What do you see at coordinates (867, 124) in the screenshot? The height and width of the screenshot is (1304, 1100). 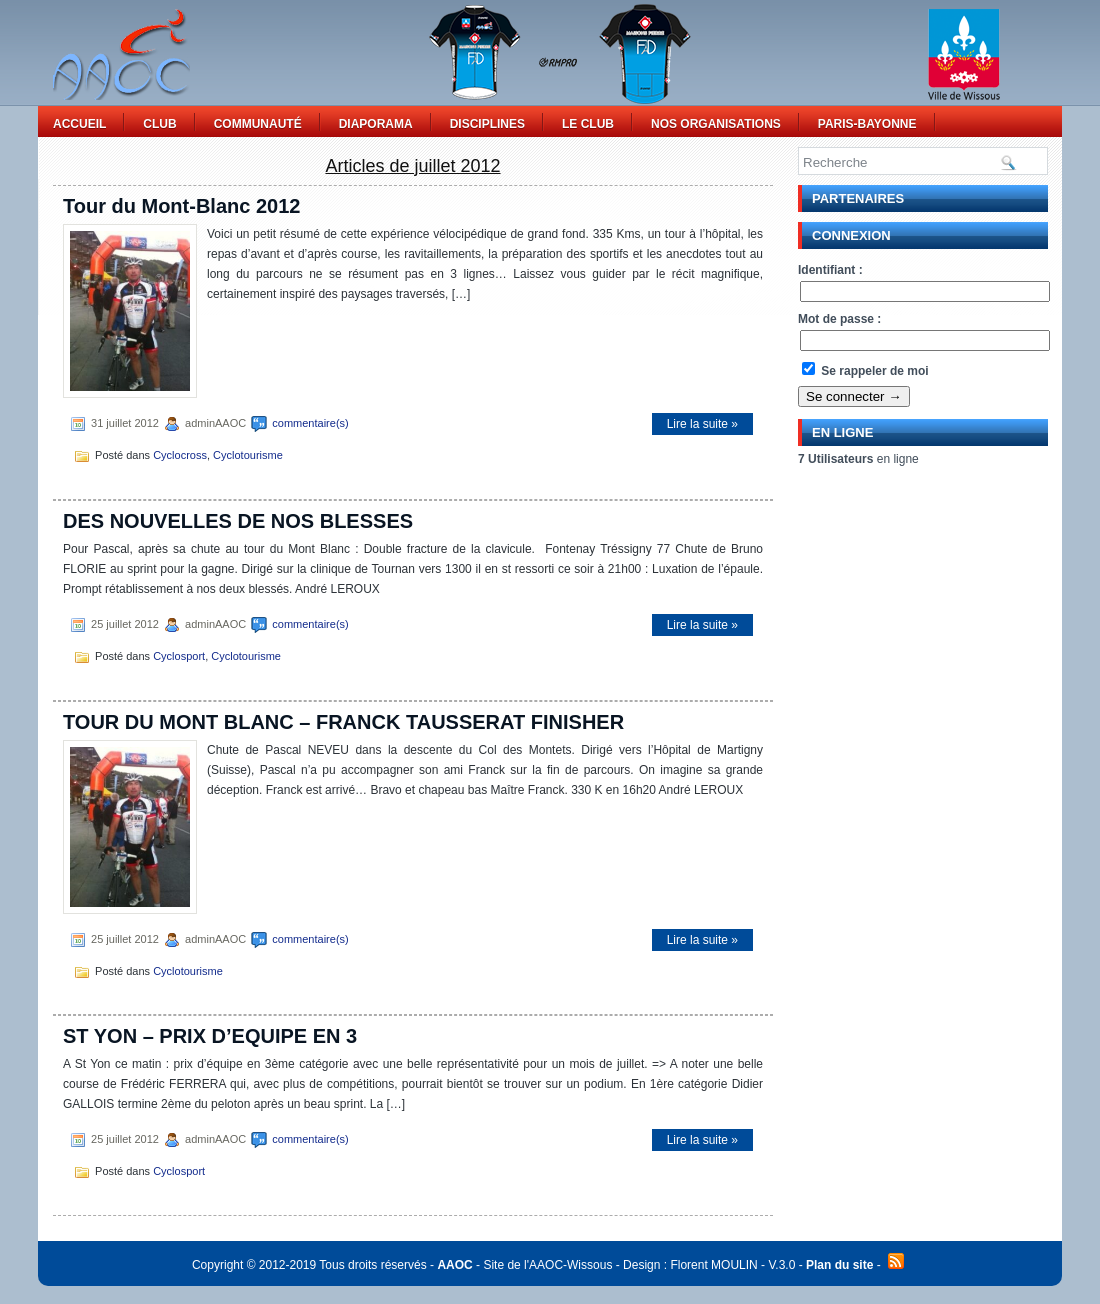 I see `Paris-Bayonne` at bounding box center [867, 124].